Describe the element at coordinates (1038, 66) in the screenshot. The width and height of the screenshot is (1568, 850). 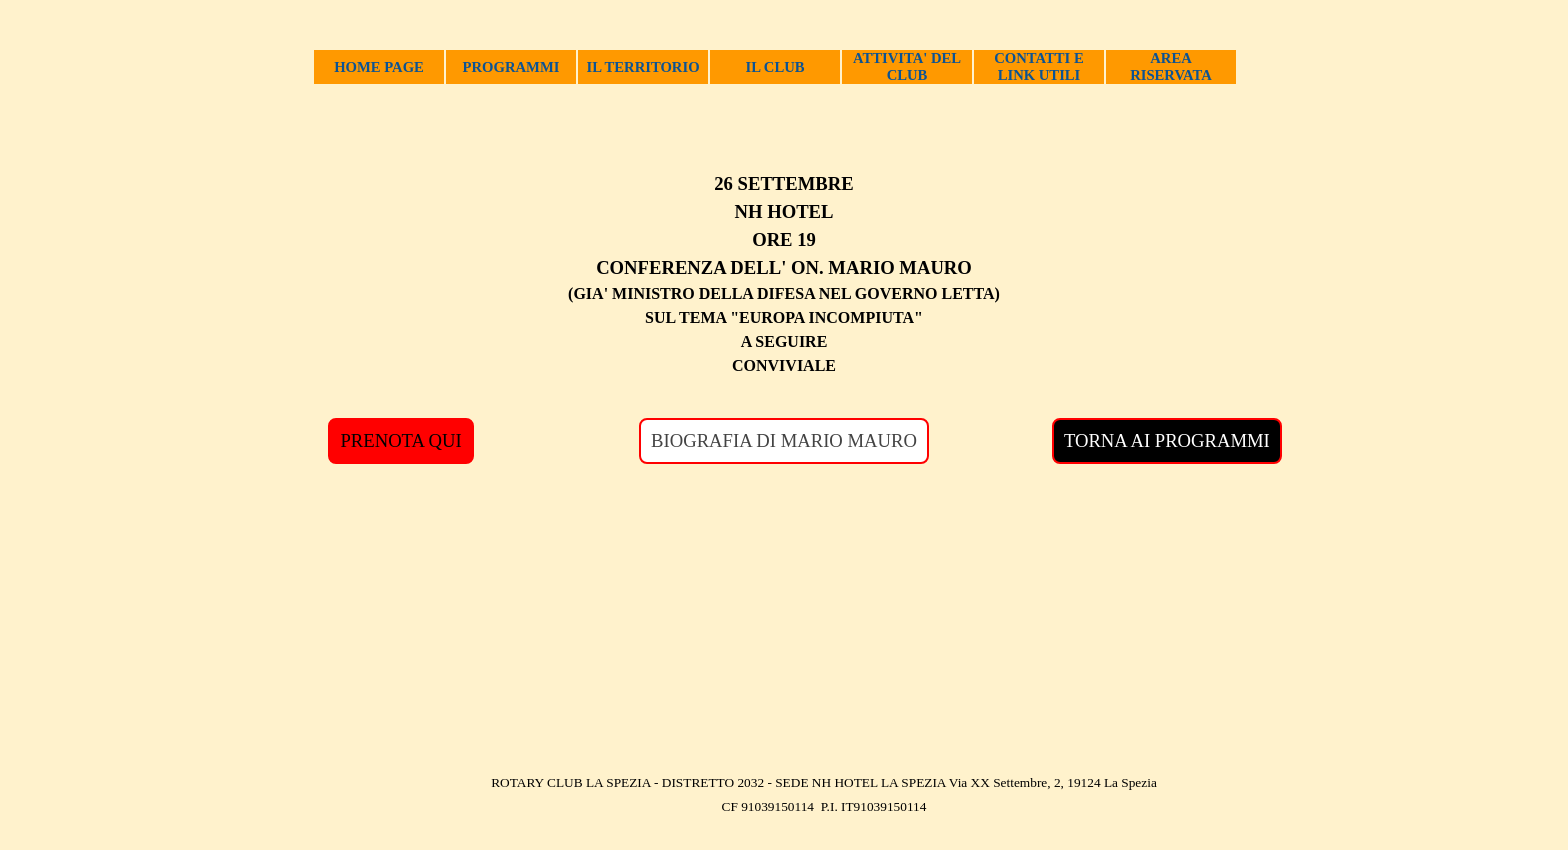
I see `CONTATTI E LINK UTILI` at that location.